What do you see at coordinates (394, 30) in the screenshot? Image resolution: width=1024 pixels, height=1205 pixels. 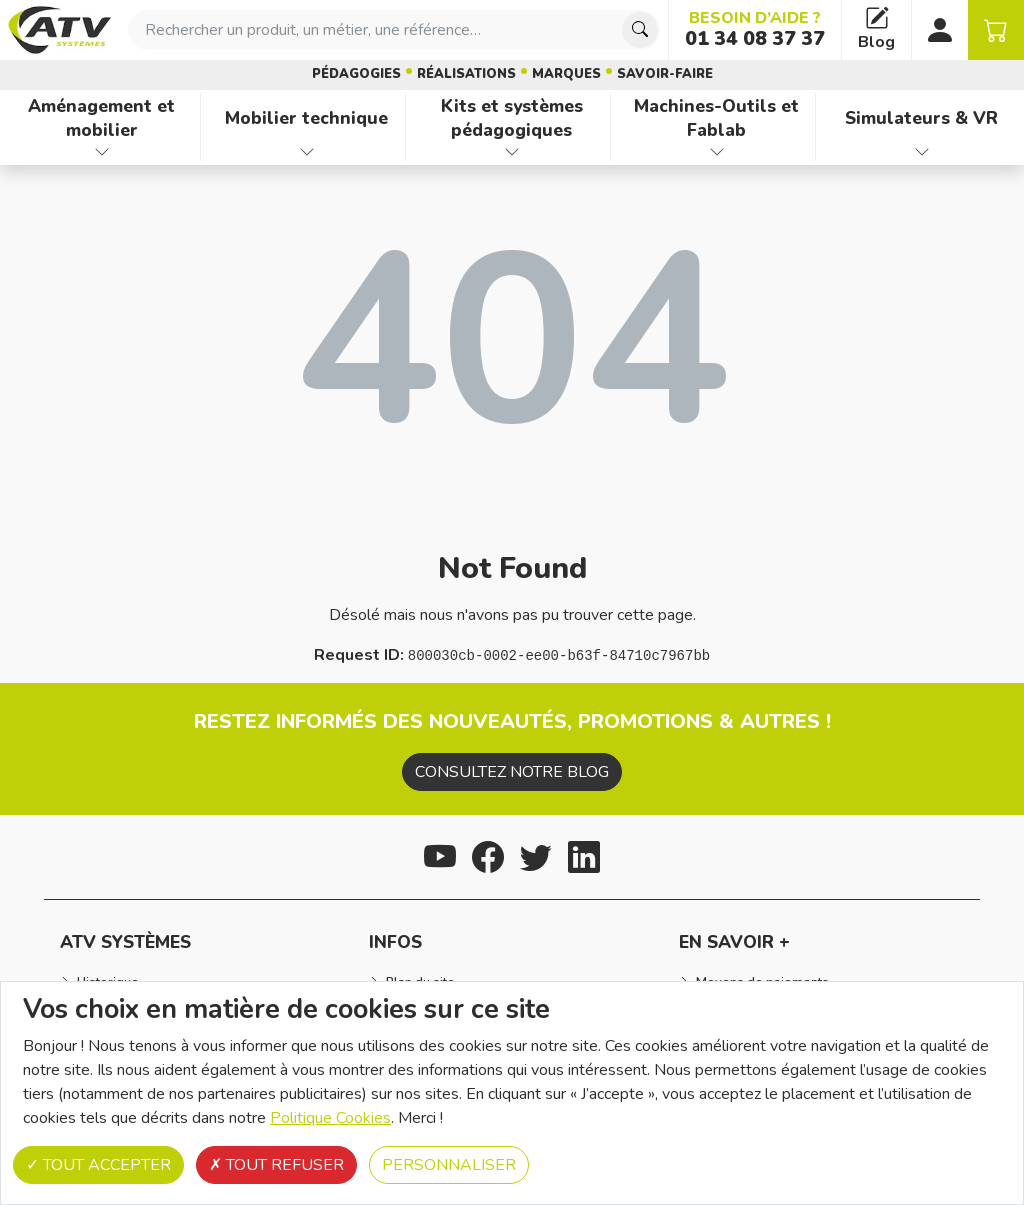 I see `[combobox]` at bounding box center [394, 30].